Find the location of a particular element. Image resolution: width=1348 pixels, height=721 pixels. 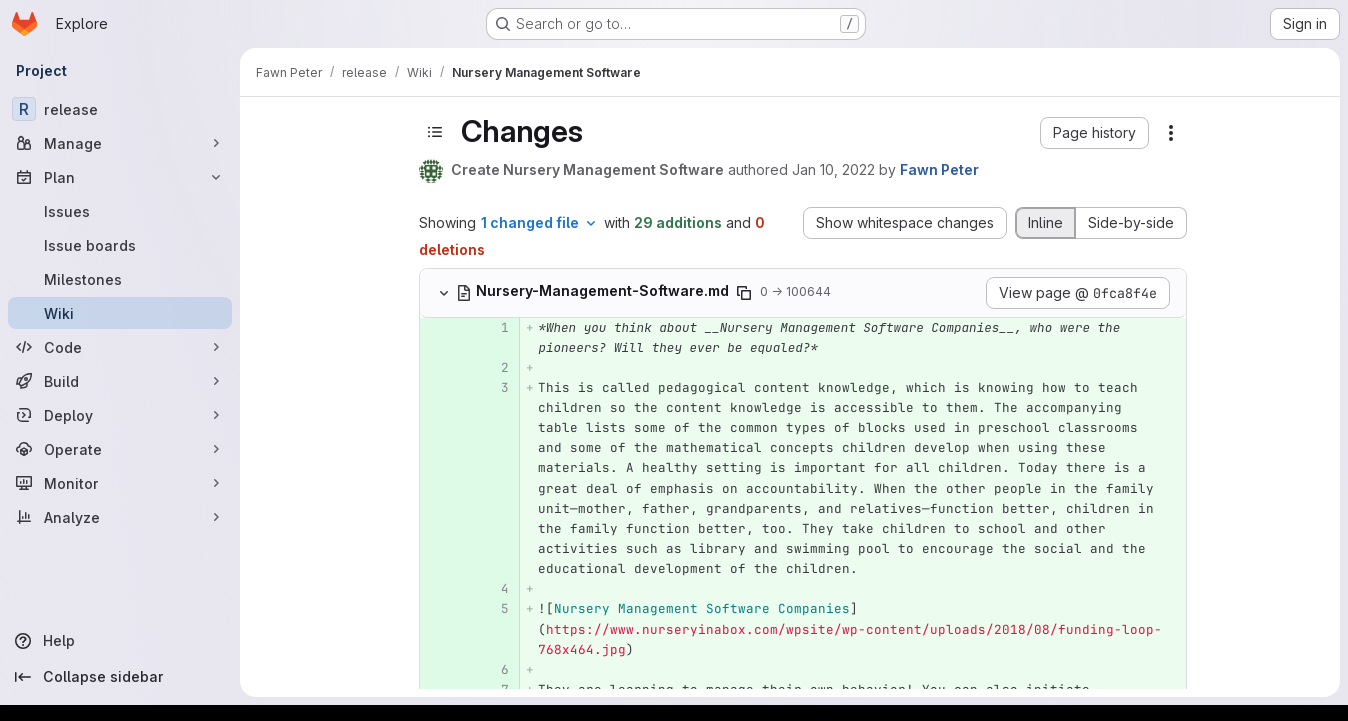

[release] is located at coordinates (120, 109).